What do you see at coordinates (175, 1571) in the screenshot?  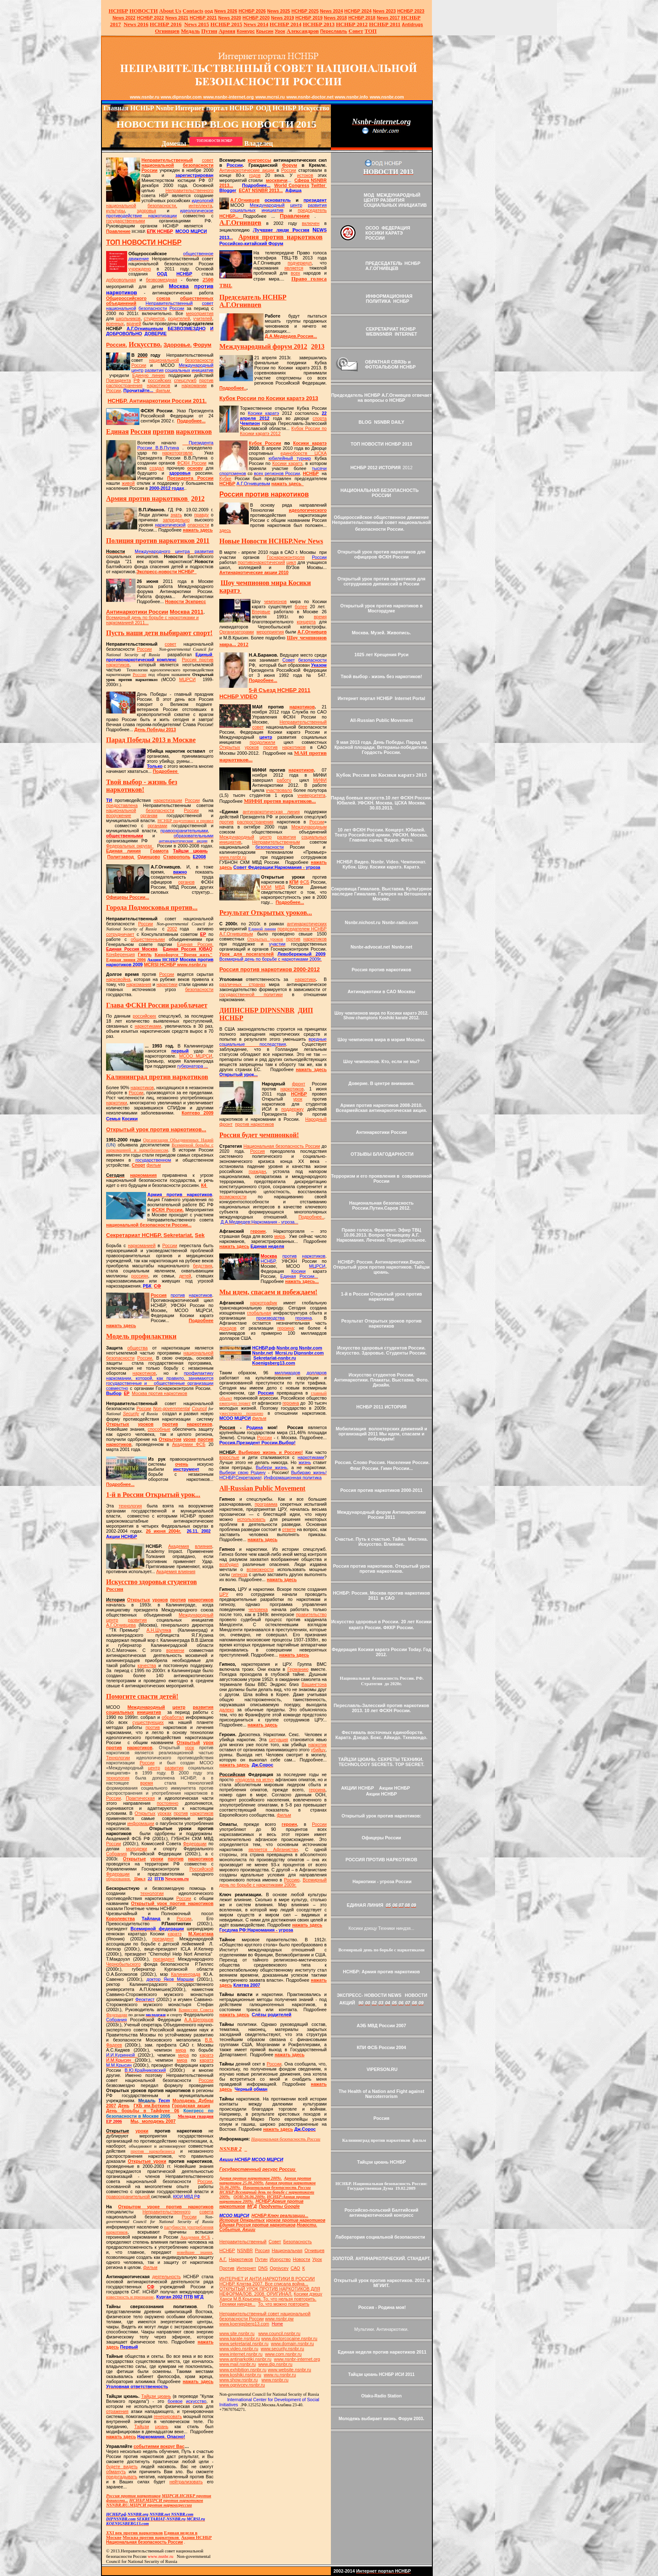 I see `Академия влияния` at bounding box center [175, 1571].